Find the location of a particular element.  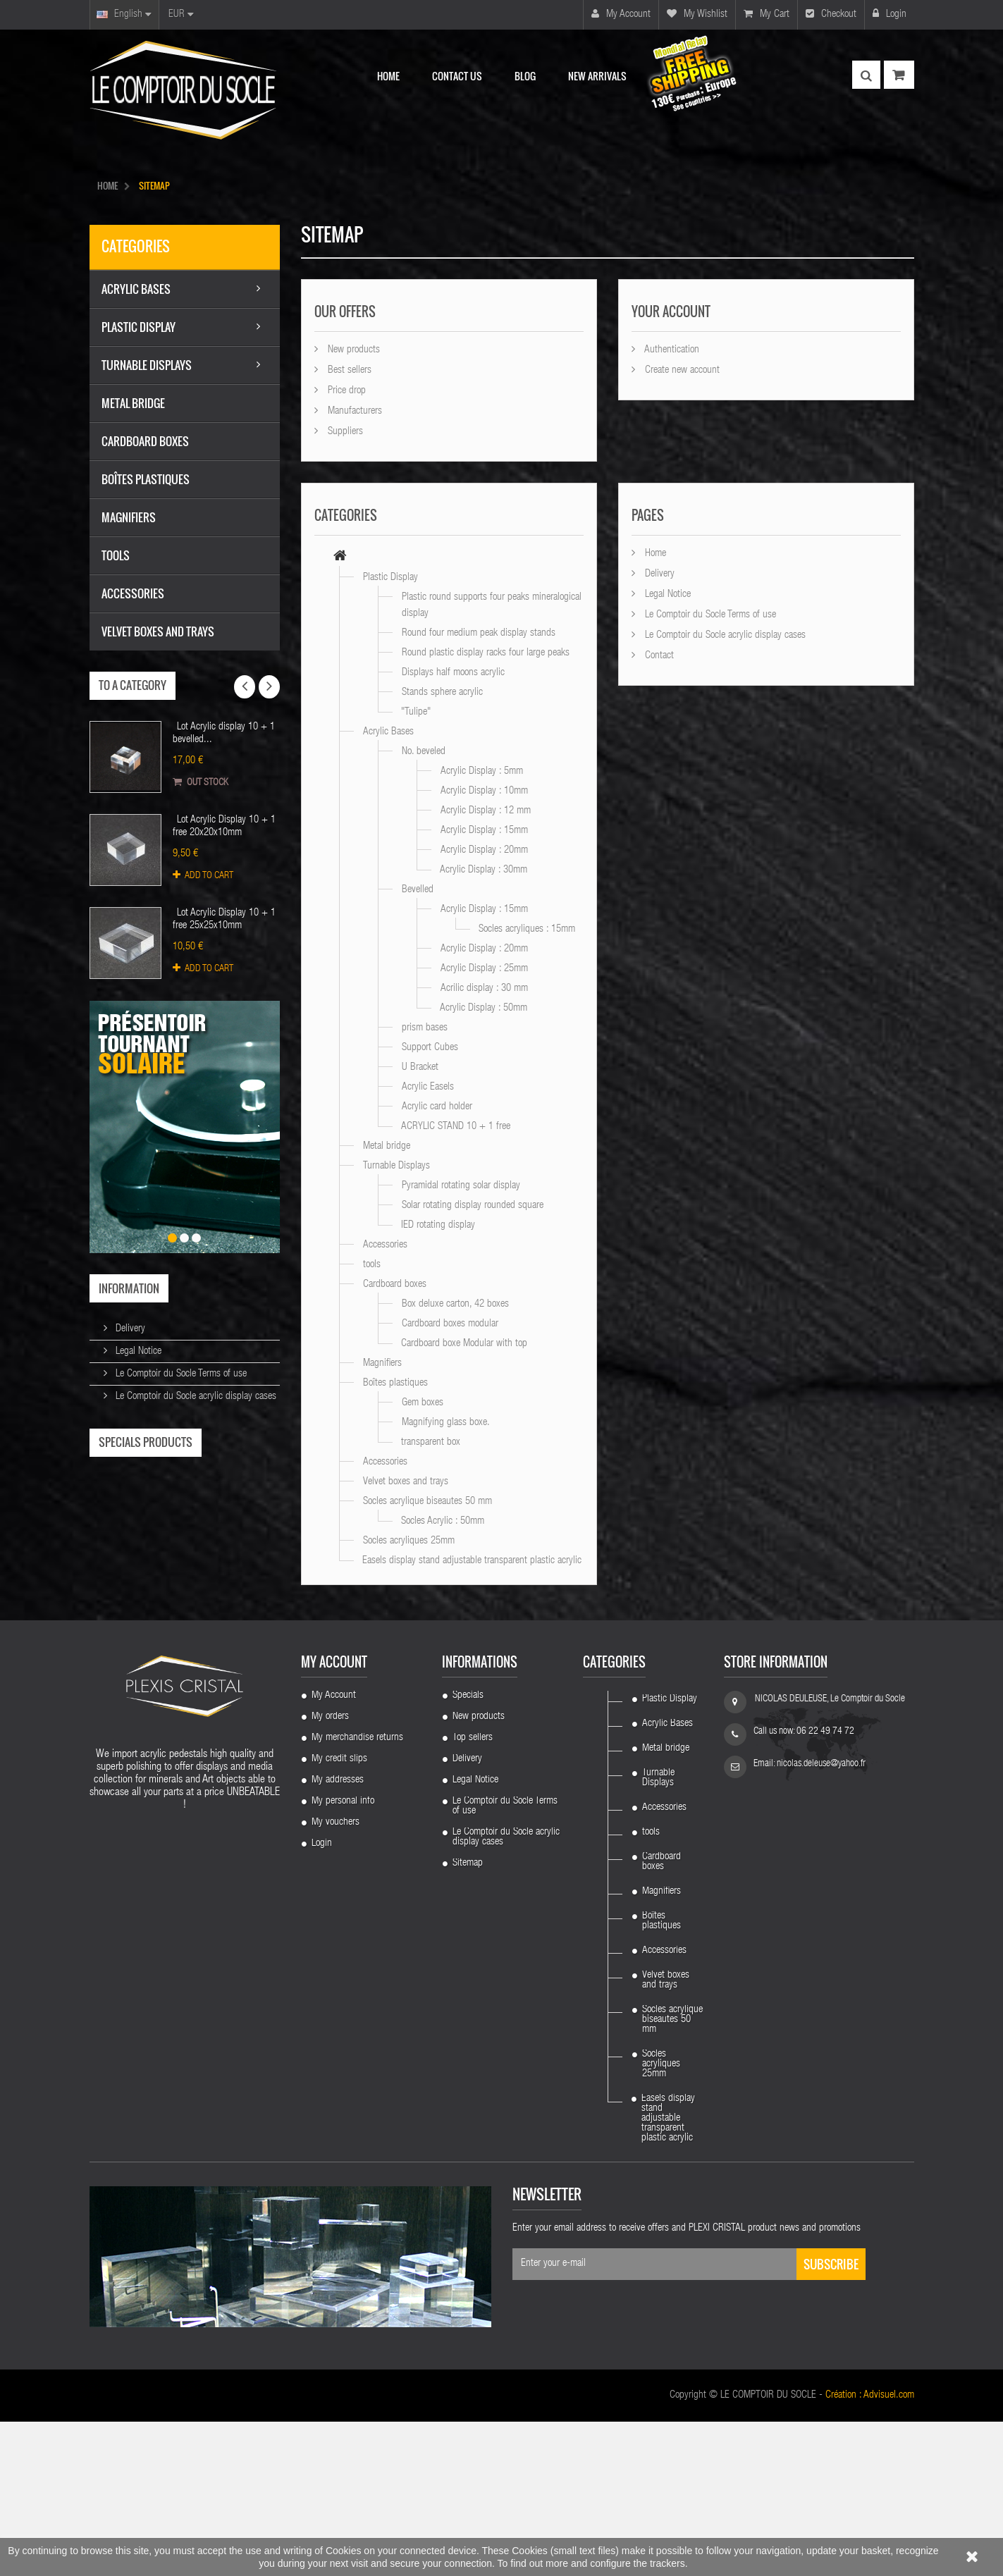

Top sellers is located at coordinates (473, 1892).